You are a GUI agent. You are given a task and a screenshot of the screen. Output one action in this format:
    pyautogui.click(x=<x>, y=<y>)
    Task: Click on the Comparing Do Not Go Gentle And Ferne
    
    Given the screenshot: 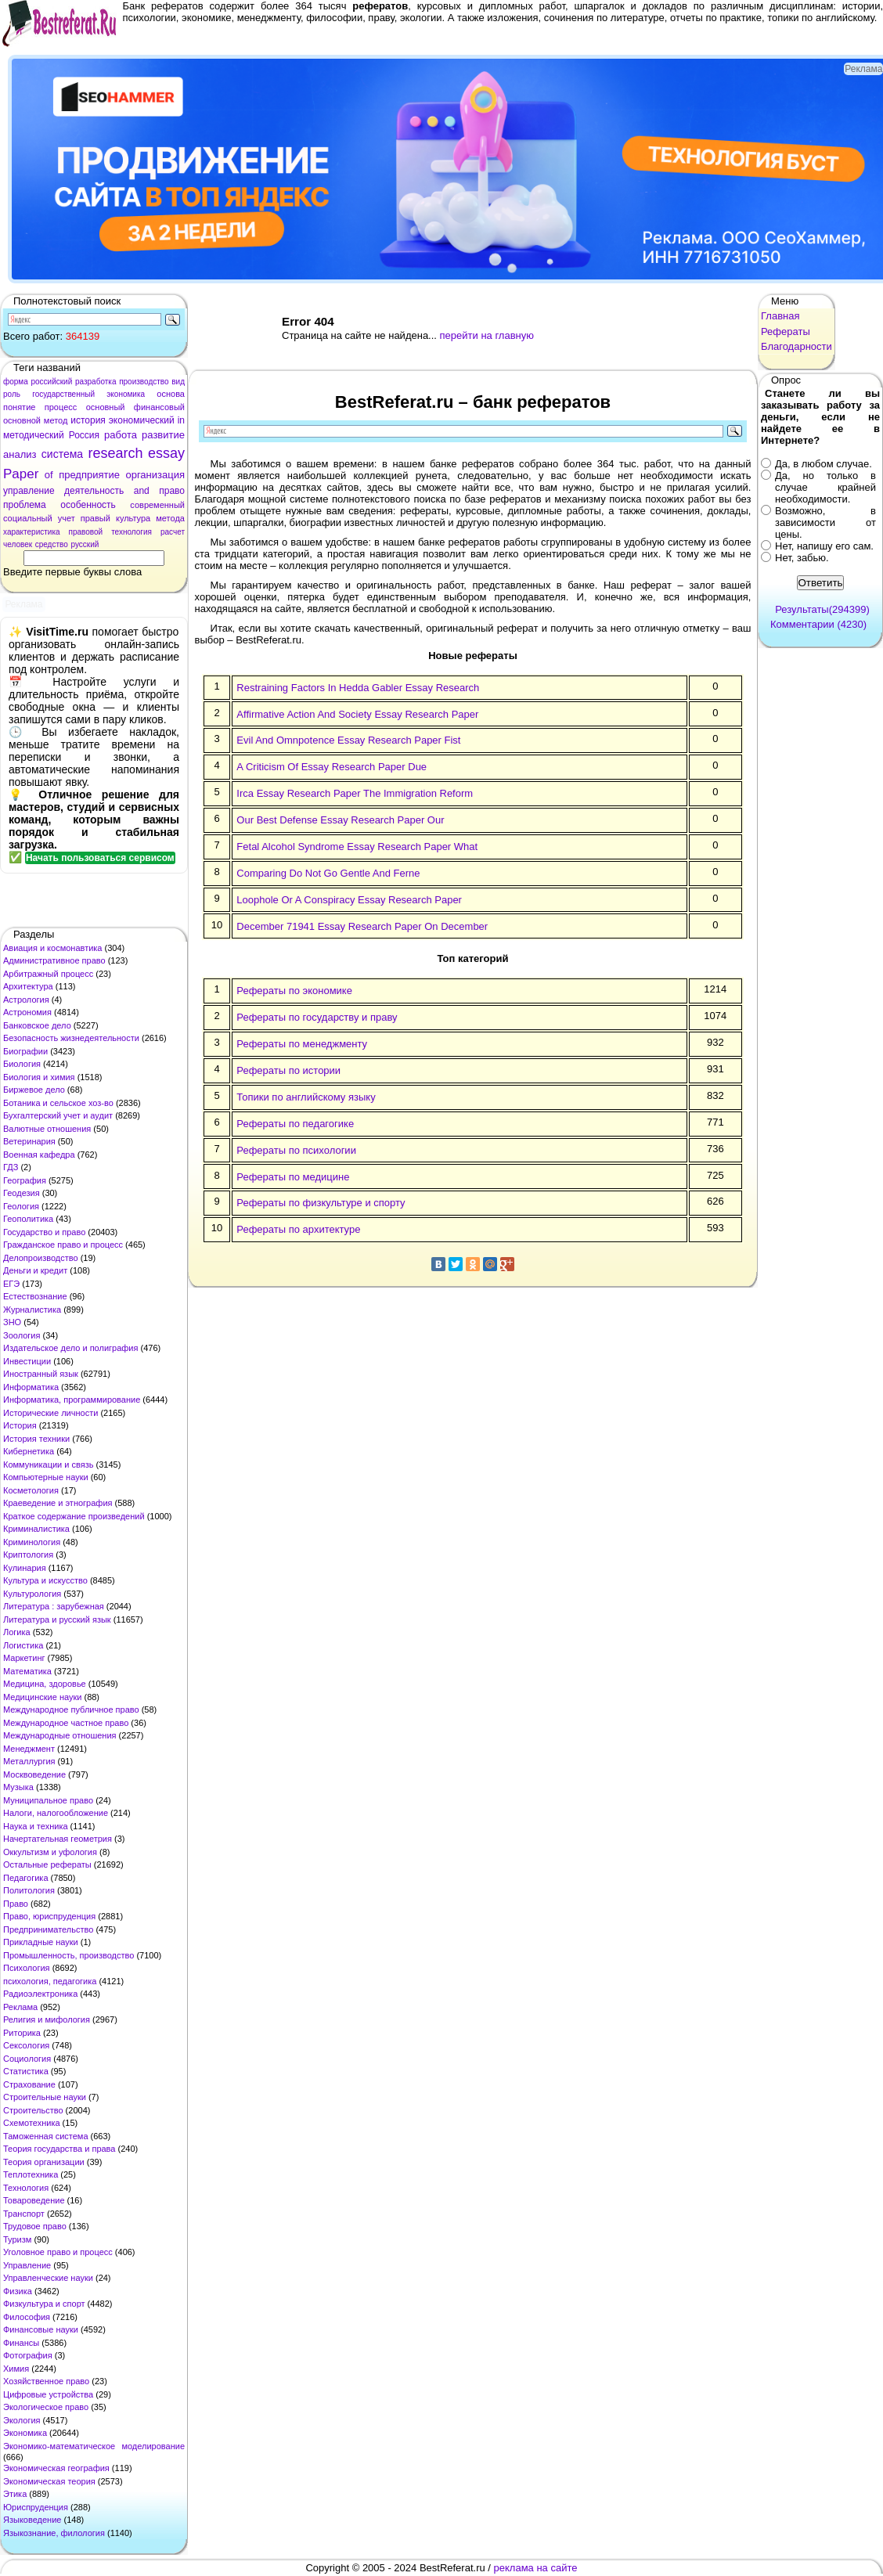 What is the action you would take?
    pyautogui.click(x=328, y=873)
    